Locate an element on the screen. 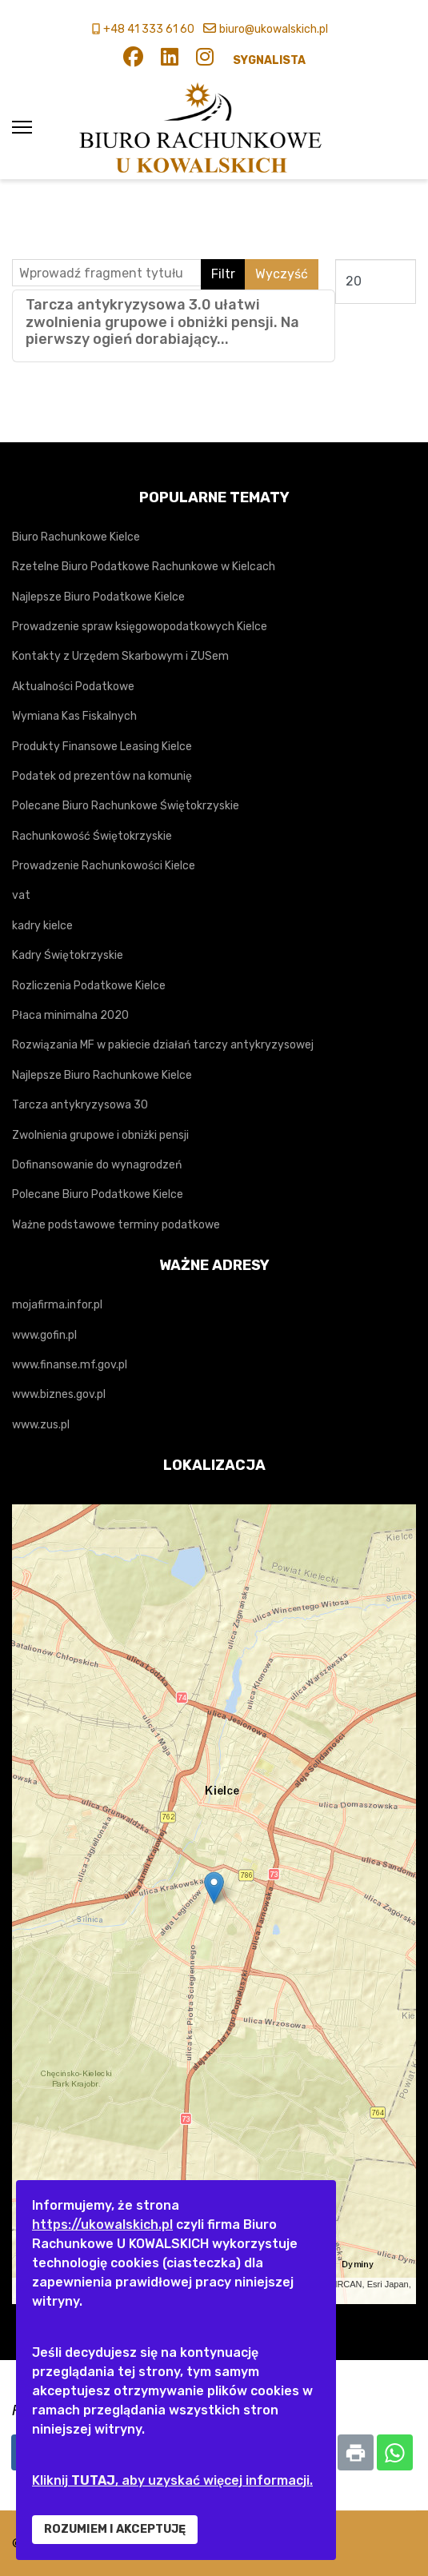  [Linkedin] is located at coordinates (169, 60).